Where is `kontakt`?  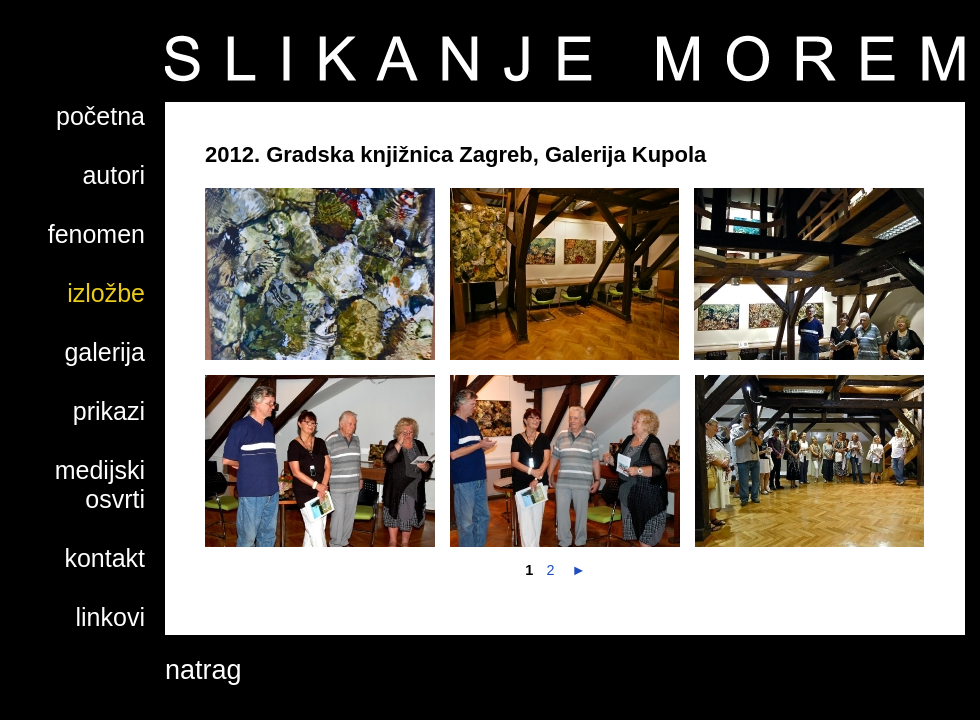 kontakt is located at coordinates (104, 558).